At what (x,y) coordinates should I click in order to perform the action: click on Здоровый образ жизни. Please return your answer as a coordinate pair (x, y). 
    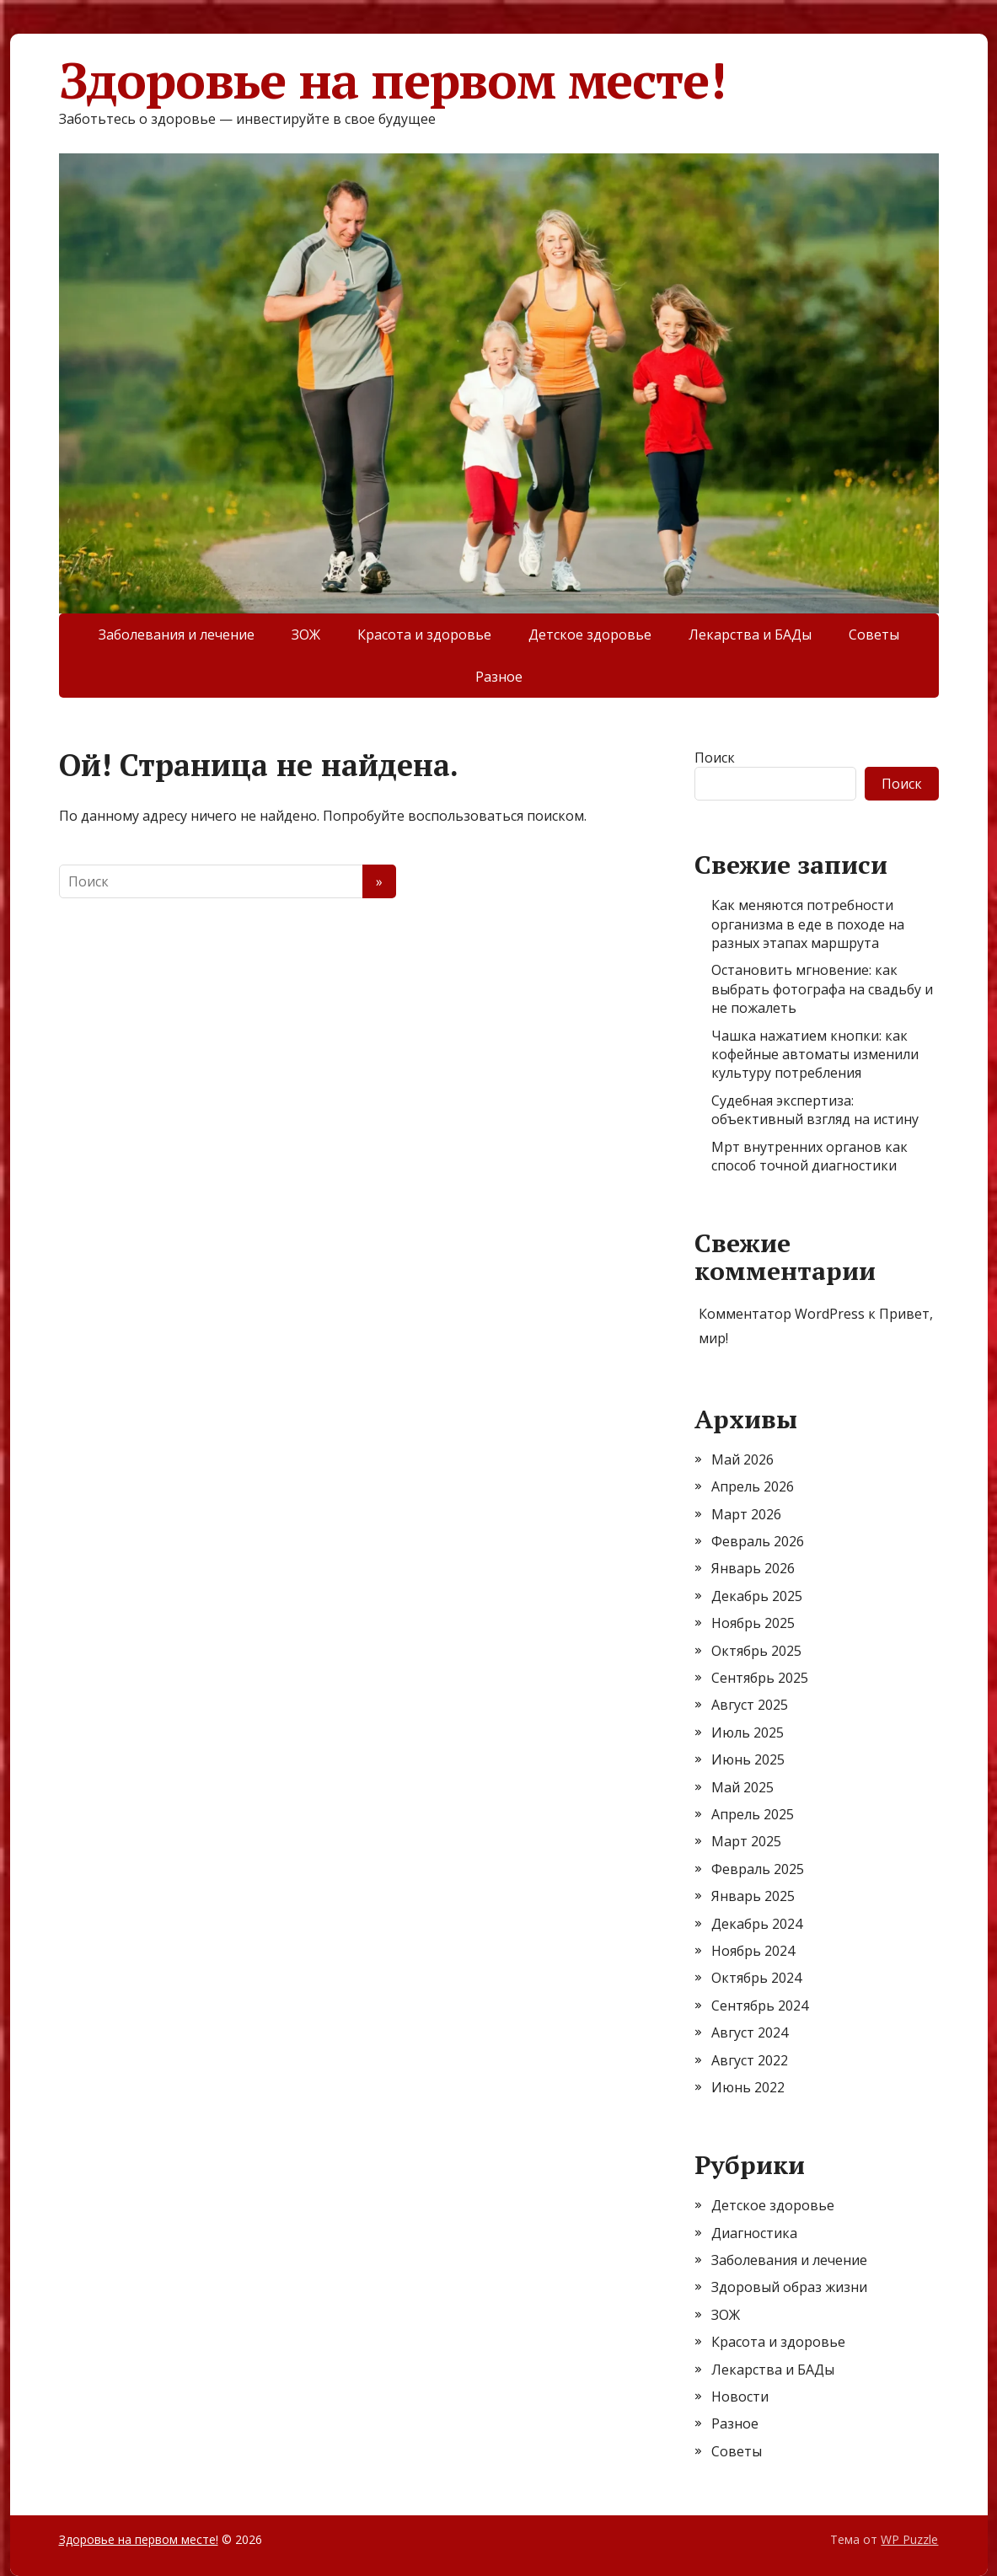
    Looking at the image, I should click on (789, 2287).